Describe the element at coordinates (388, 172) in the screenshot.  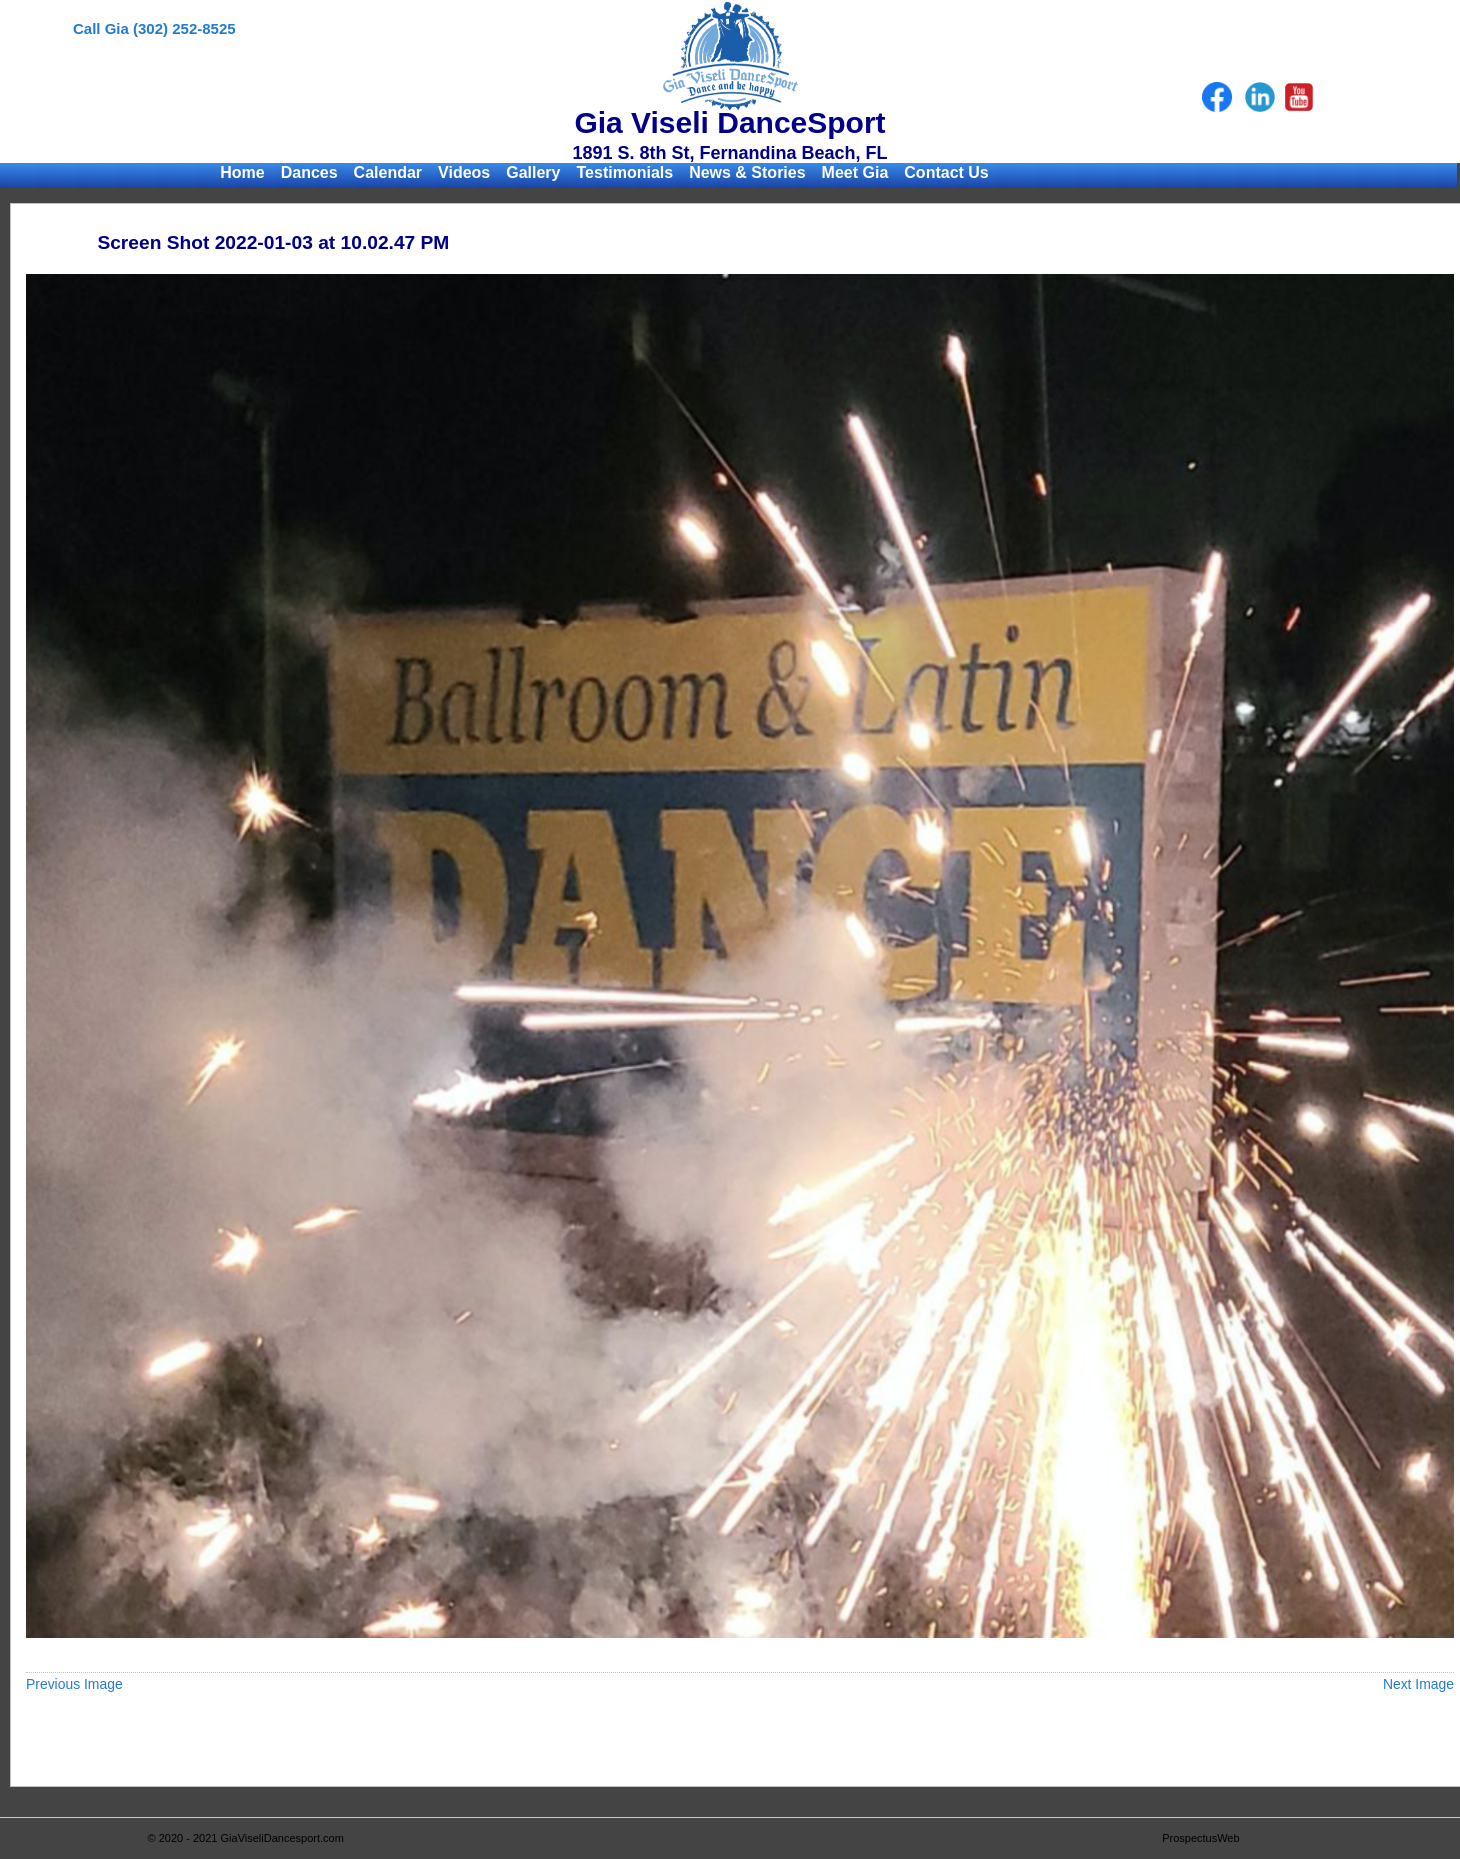
I see `Calendar` at that location.